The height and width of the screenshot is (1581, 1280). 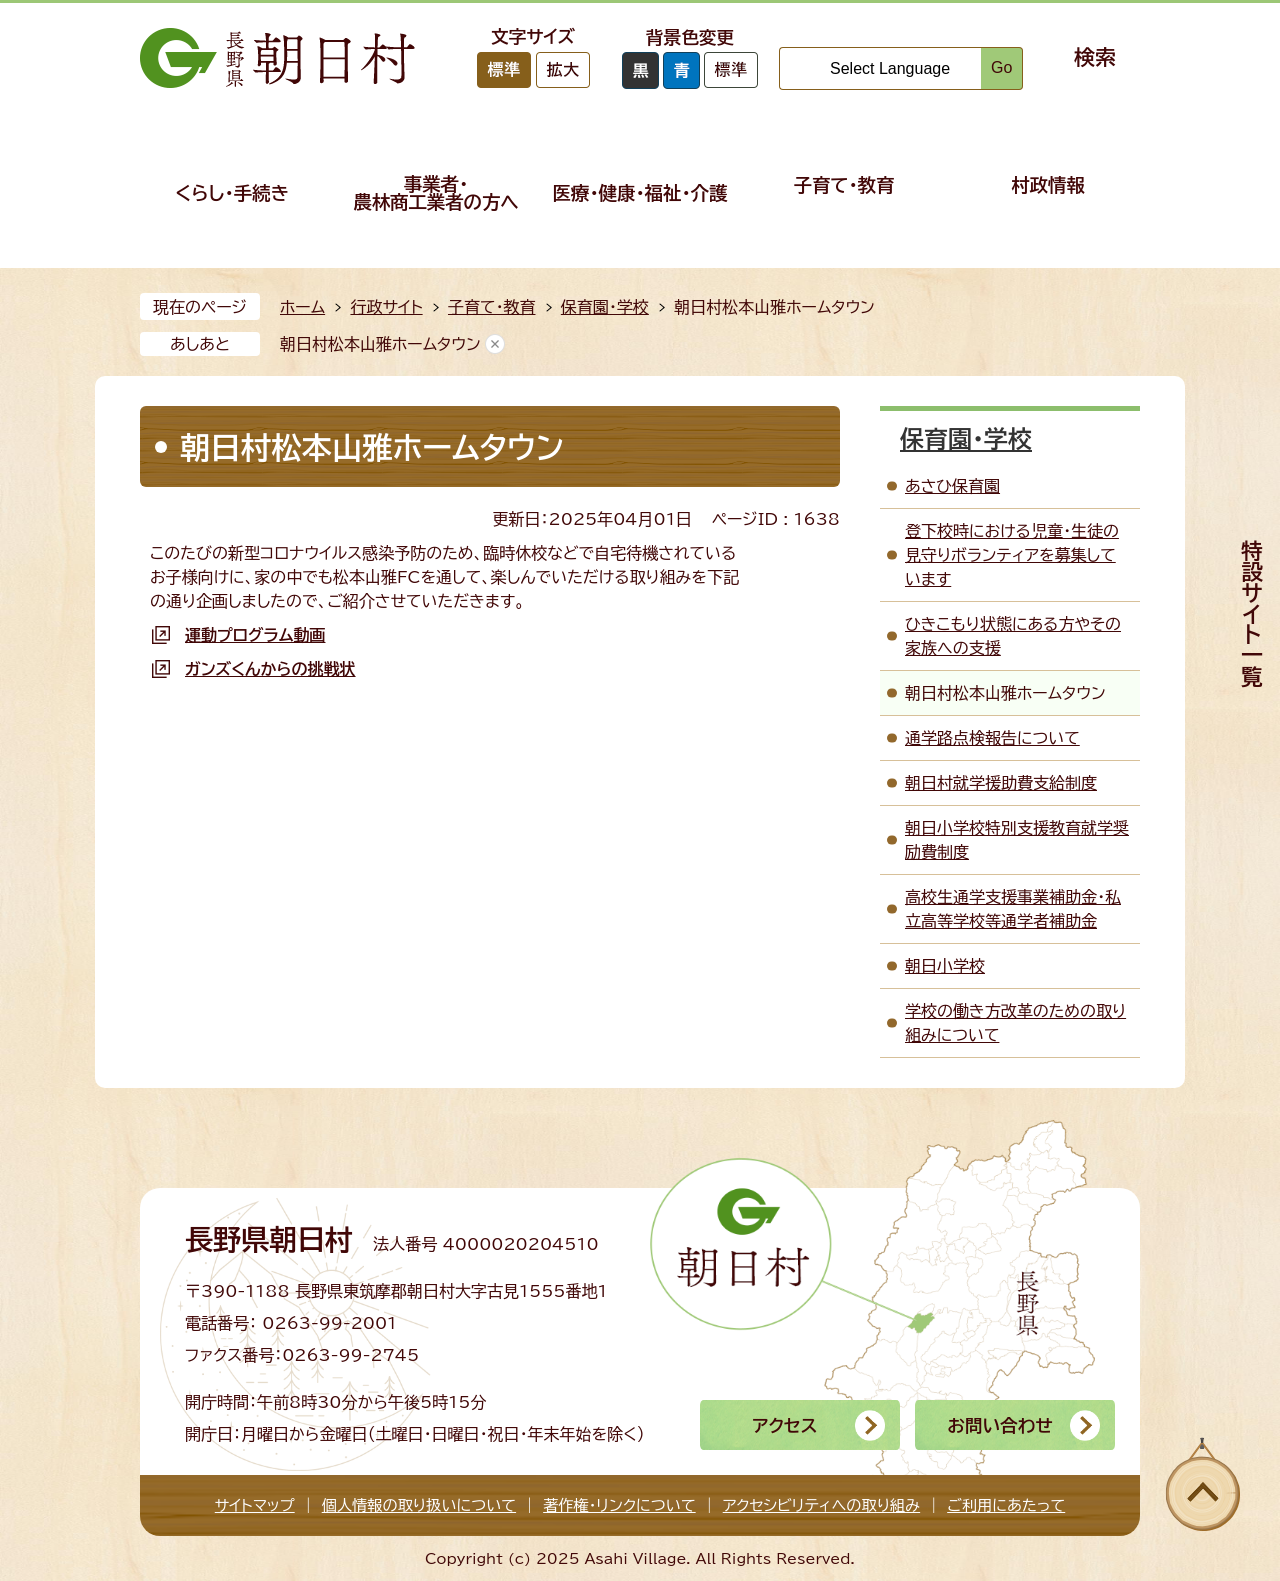 I want to click on Go, so click(x=1001, y=67).